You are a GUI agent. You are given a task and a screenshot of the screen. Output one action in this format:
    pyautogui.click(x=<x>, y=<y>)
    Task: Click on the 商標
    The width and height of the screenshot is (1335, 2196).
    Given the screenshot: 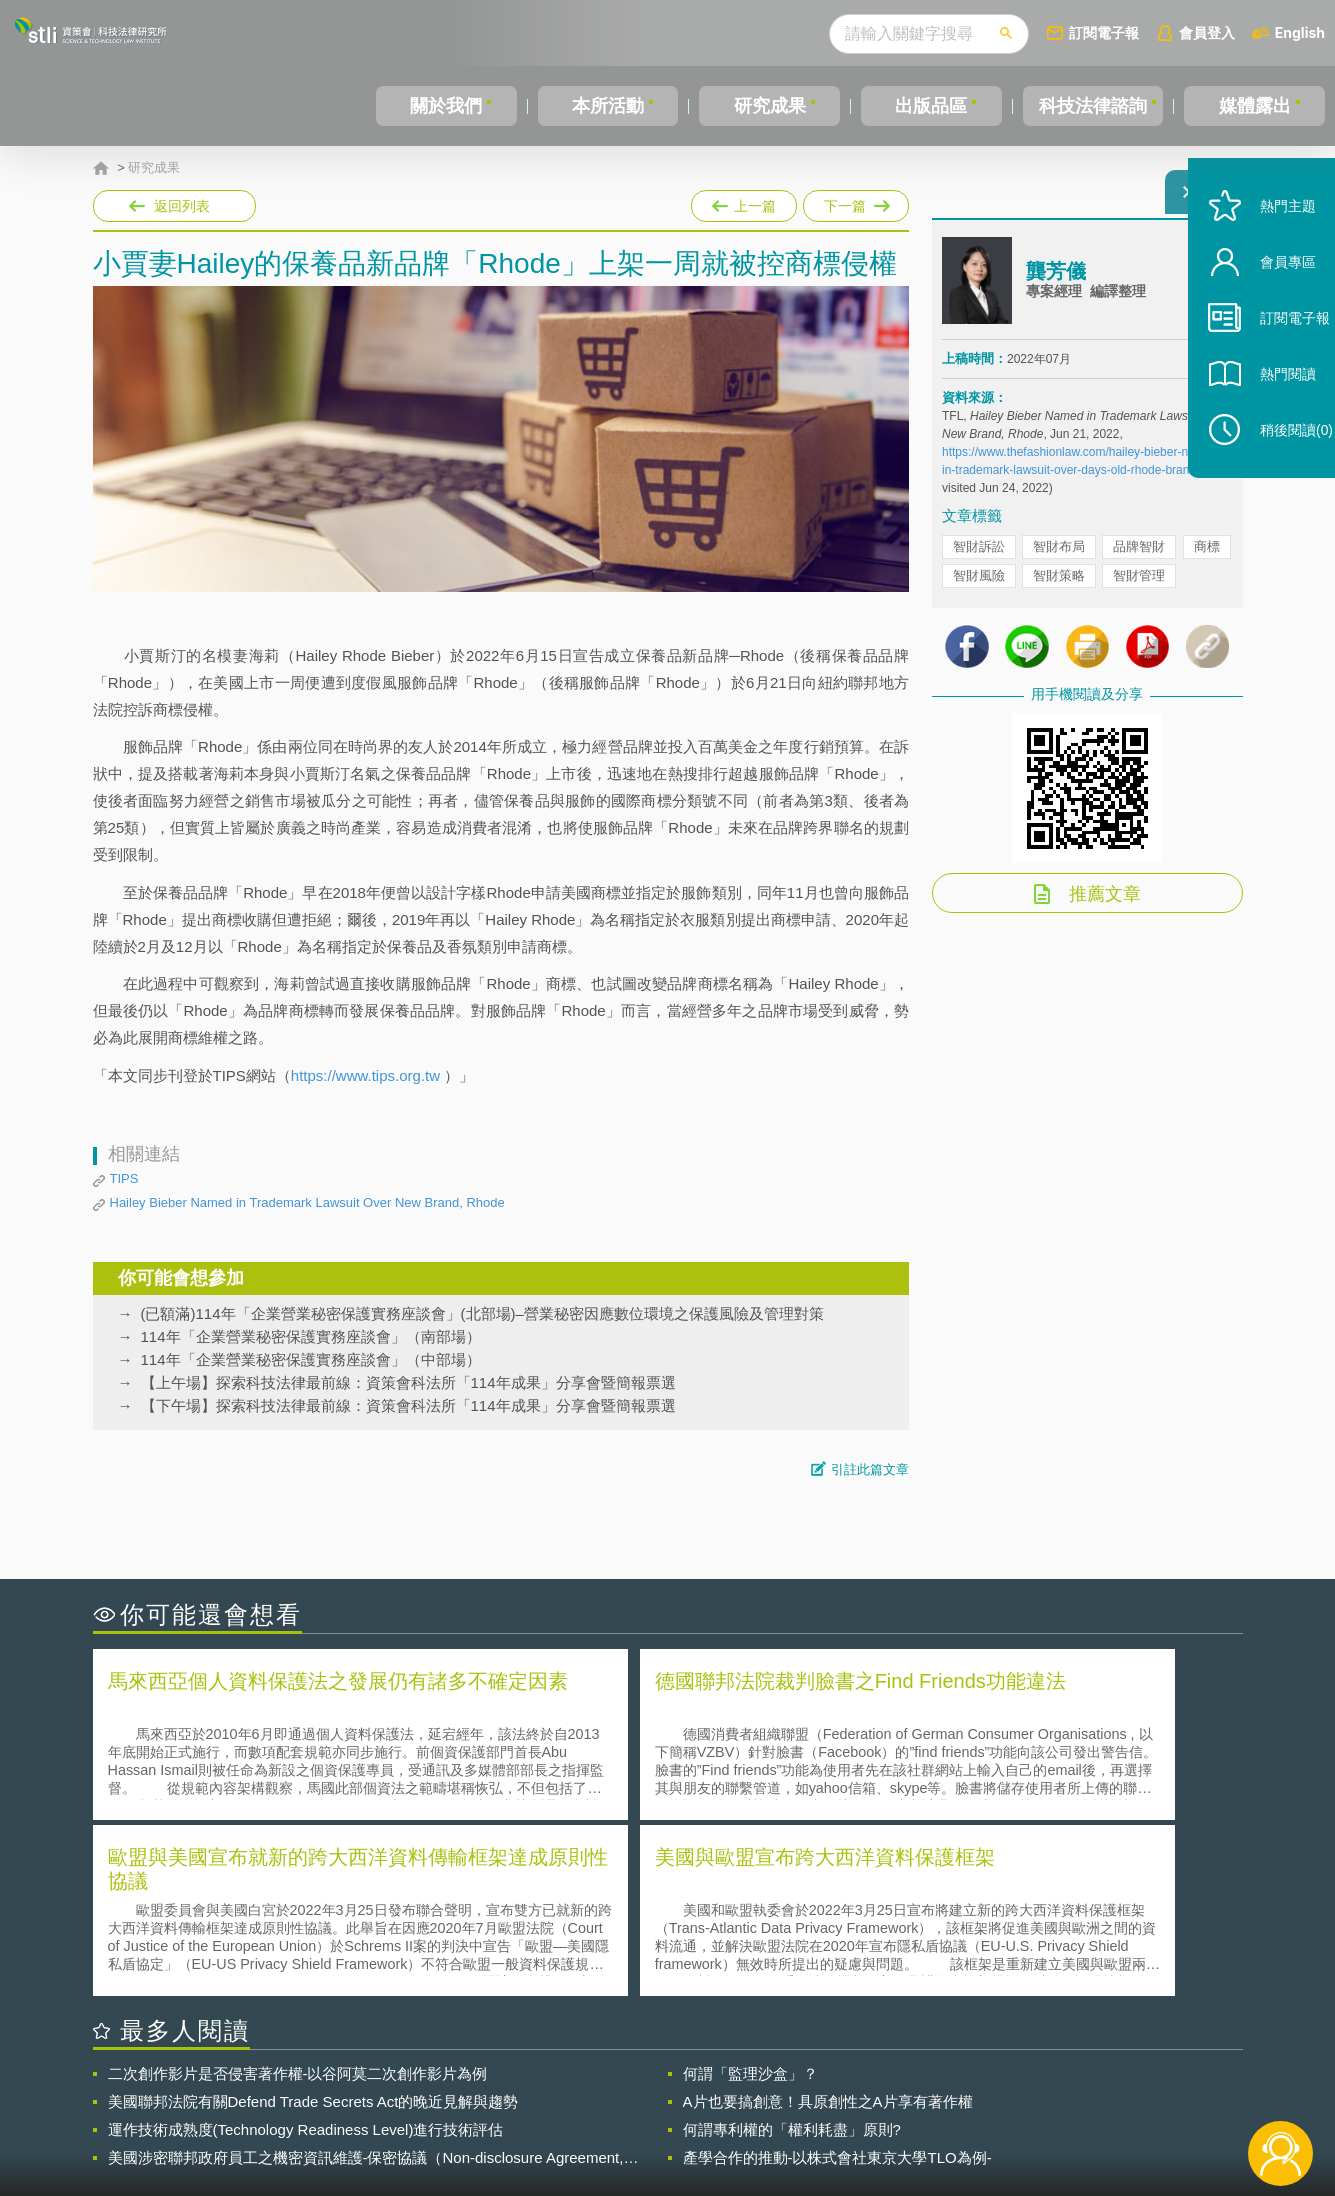 What is the action you would take?
    pyautogui.click(x=1207, y=558)
    